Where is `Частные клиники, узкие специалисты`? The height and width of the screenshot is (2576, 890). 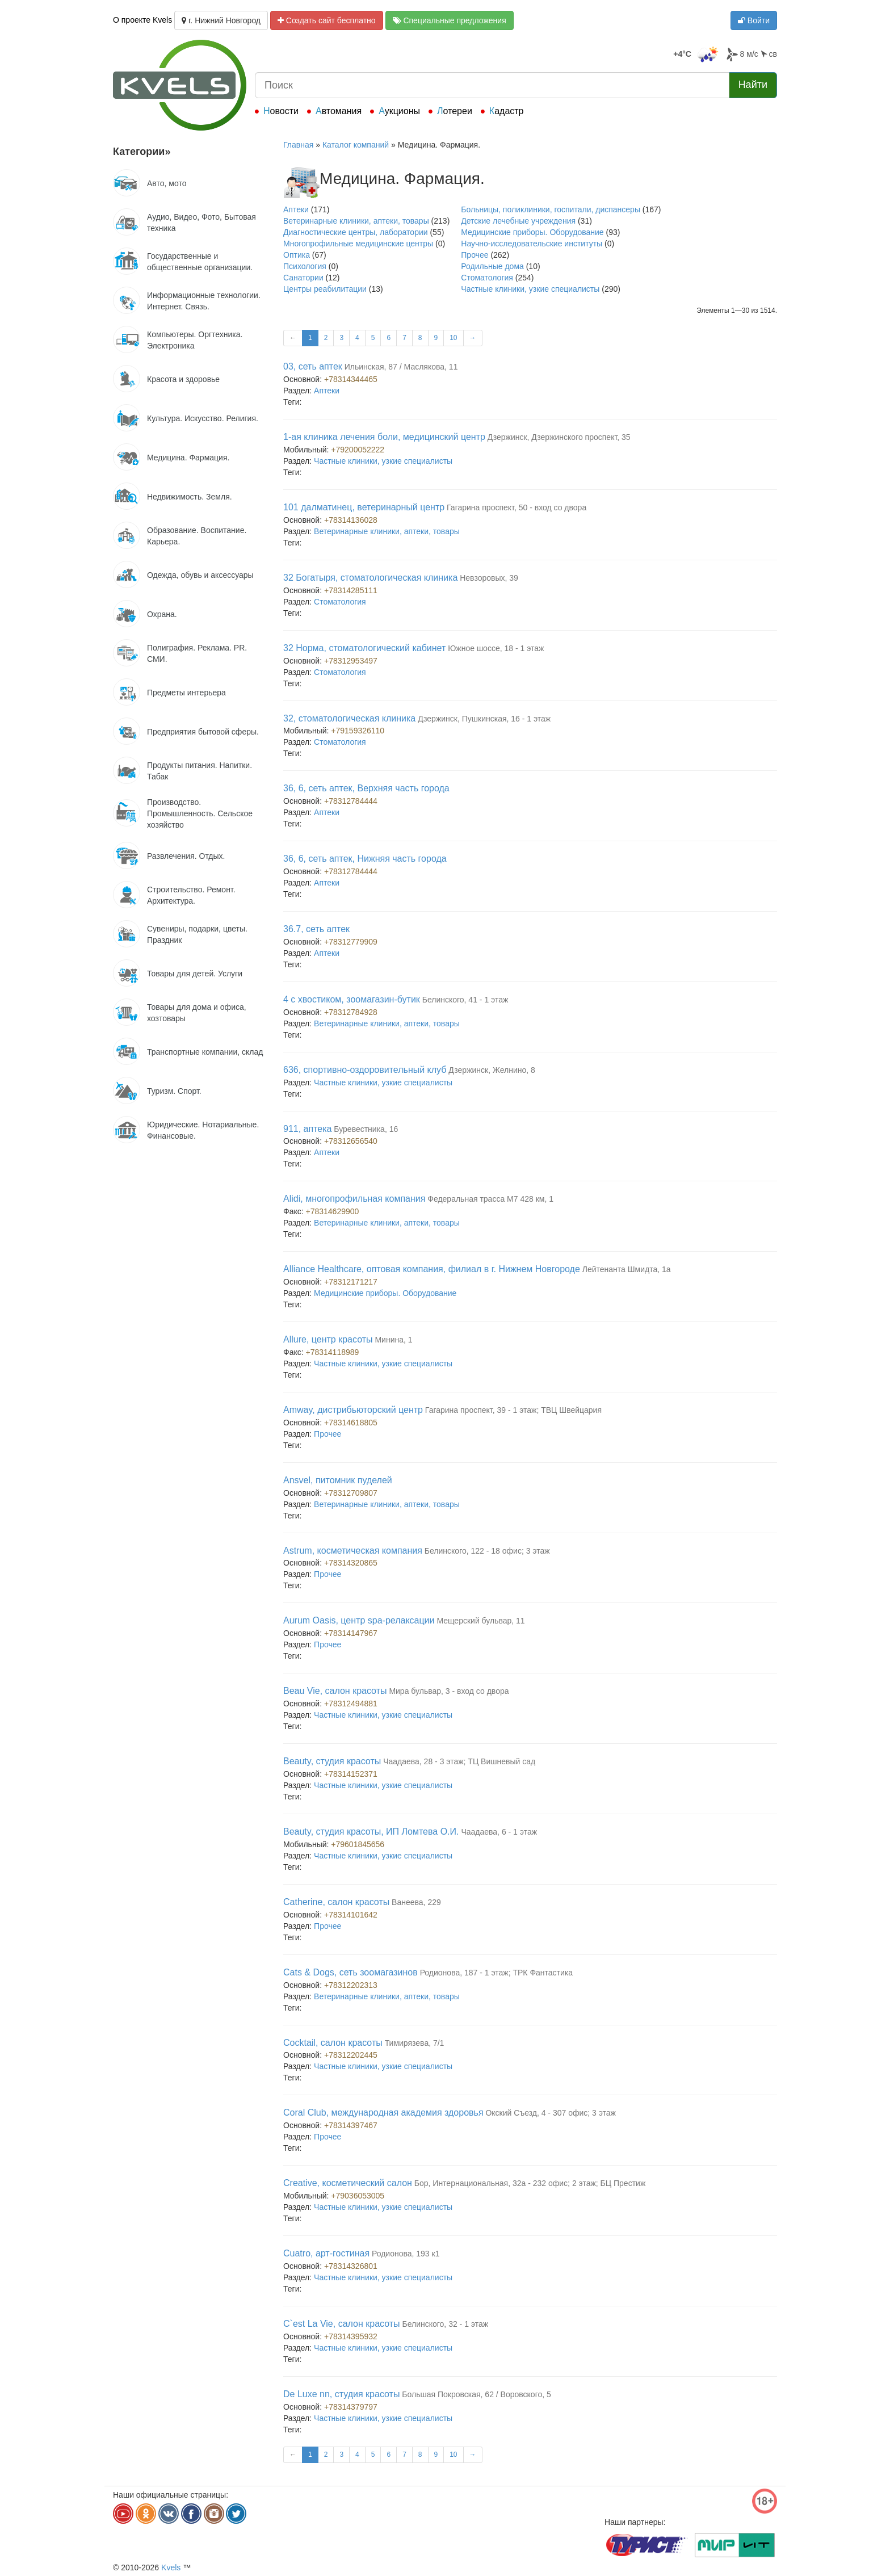
Частные клиники, узкие специалисты is located at coordinates (530, 288).